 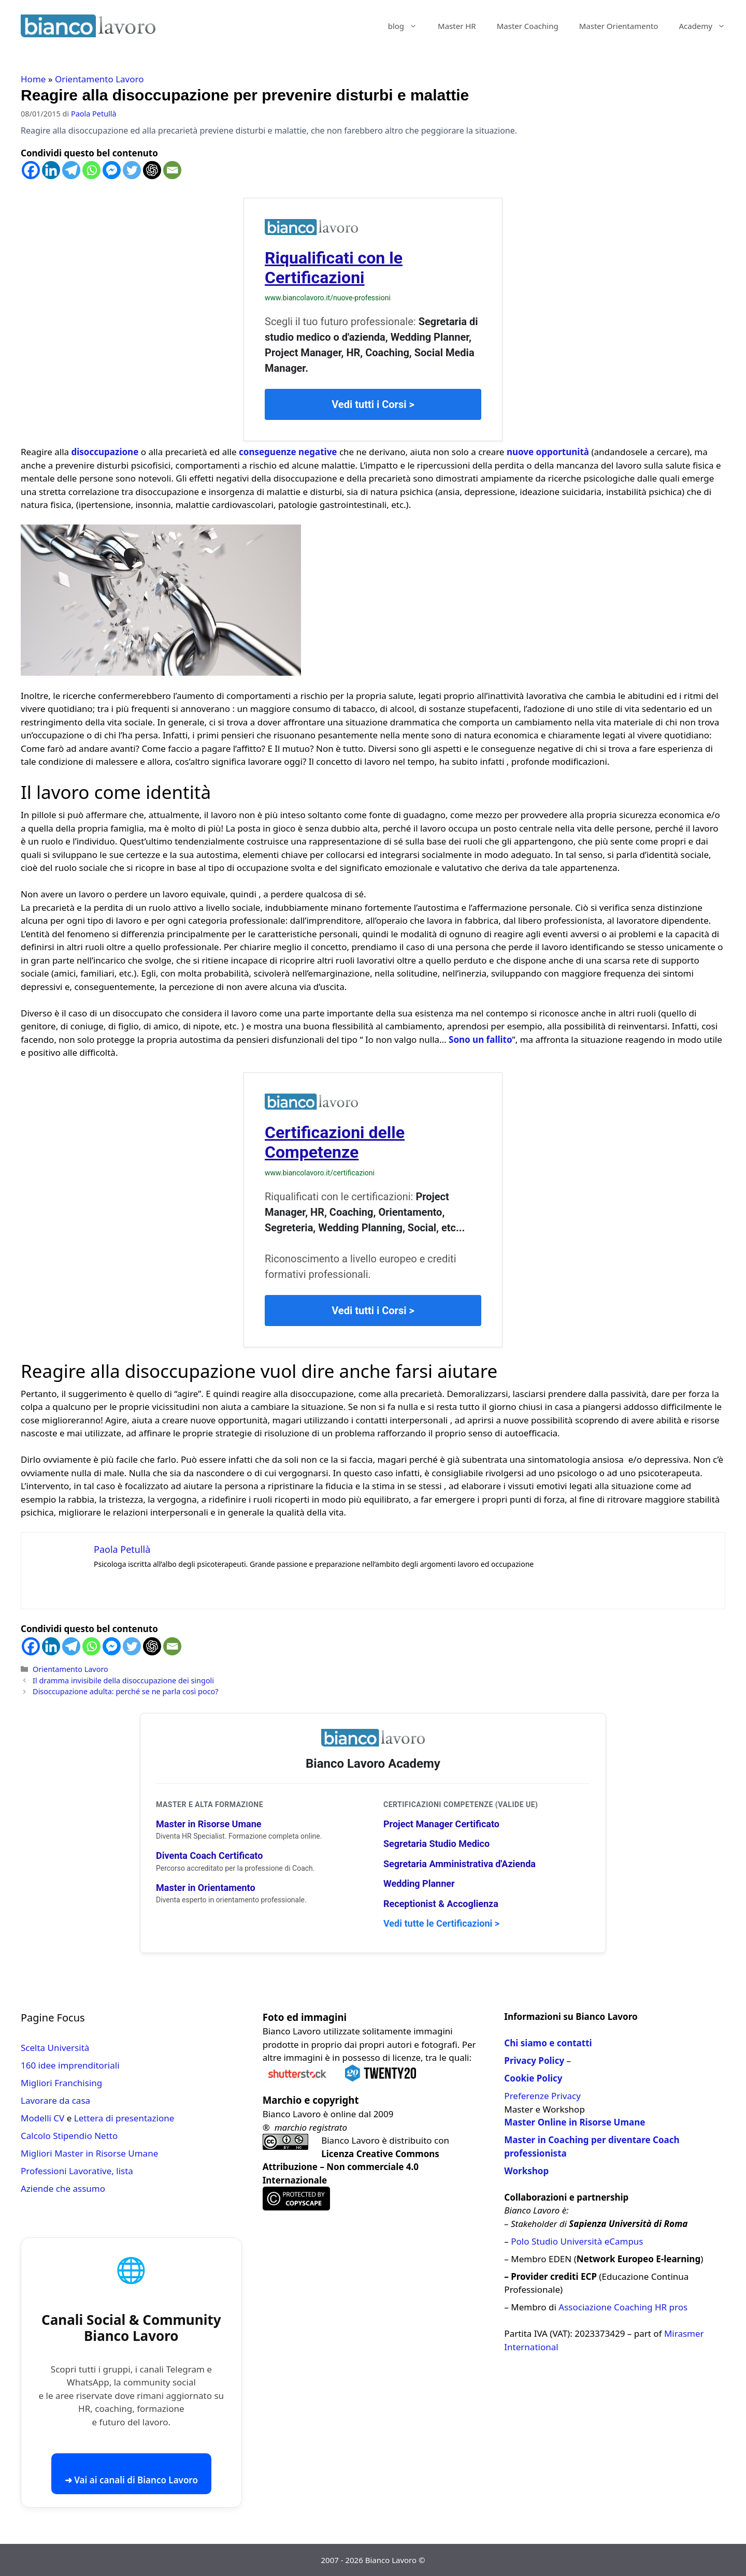 I want to click on [Telegram], so click(x=71, y=170).